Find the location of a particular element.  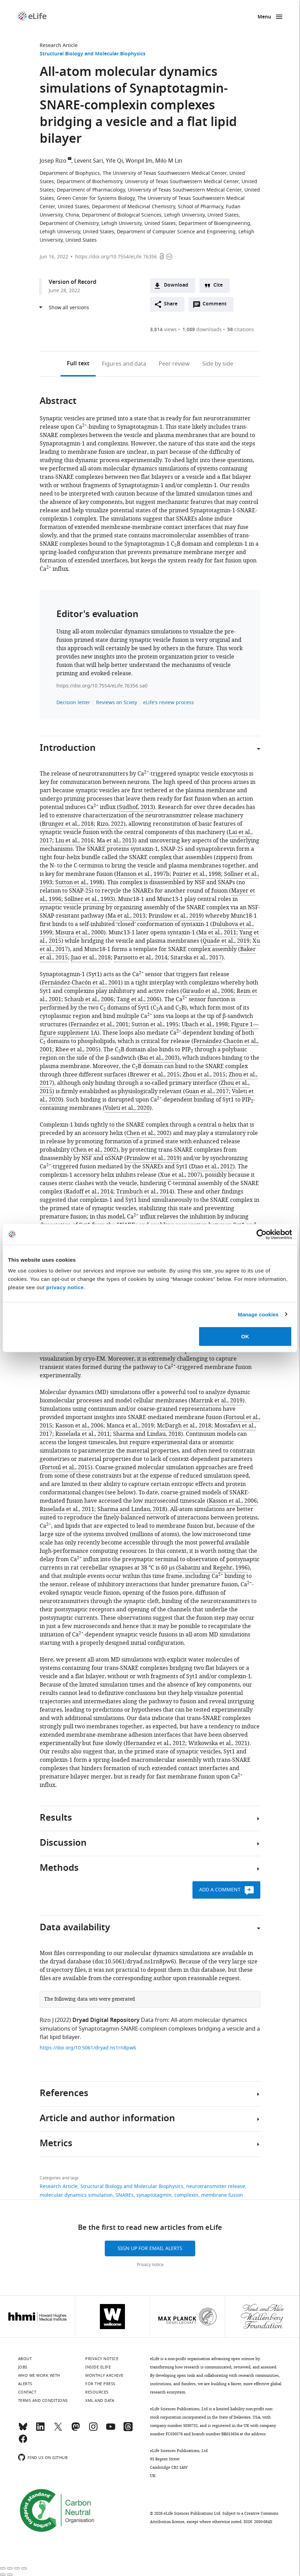

Fernandez et al., 2001 is located at coordinates (99, 1024).